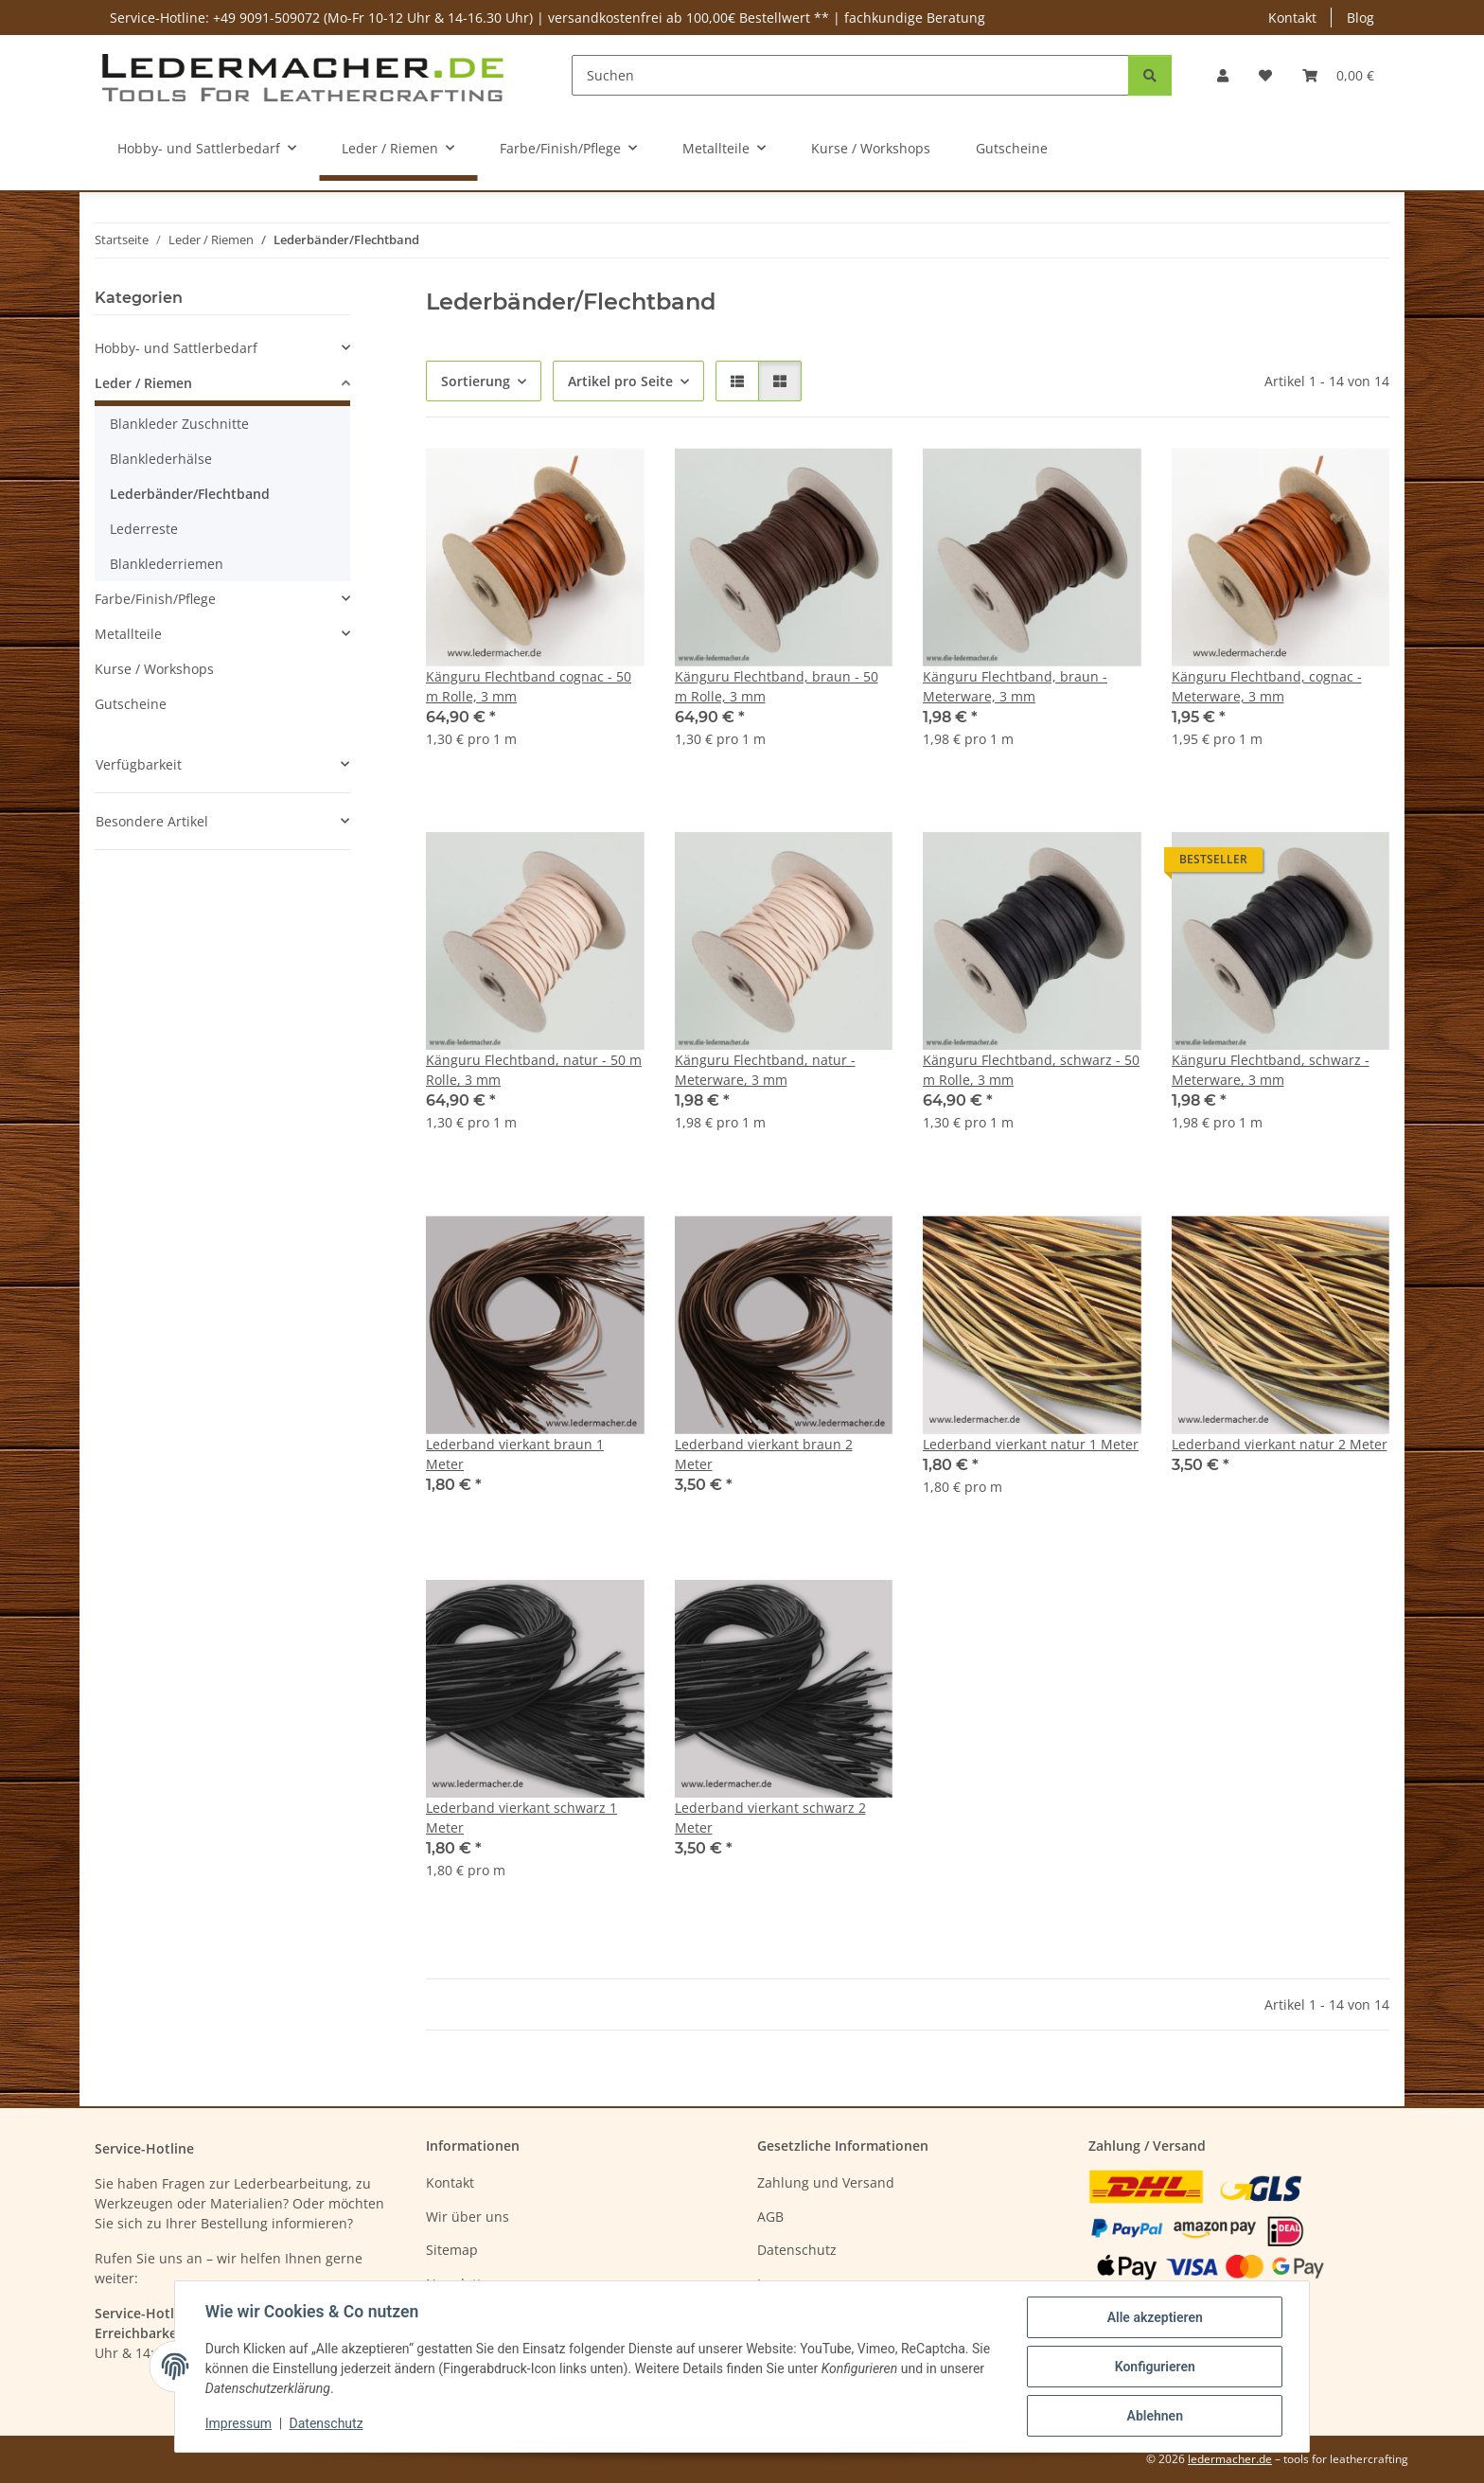 The width and height of the screenshot is (1484, 2483). What do you see at coordinates (1031, 1444) in the screenshot?
I see `Lederband vierkant natur 1 Meter` at bounding box center [1031, 1444].